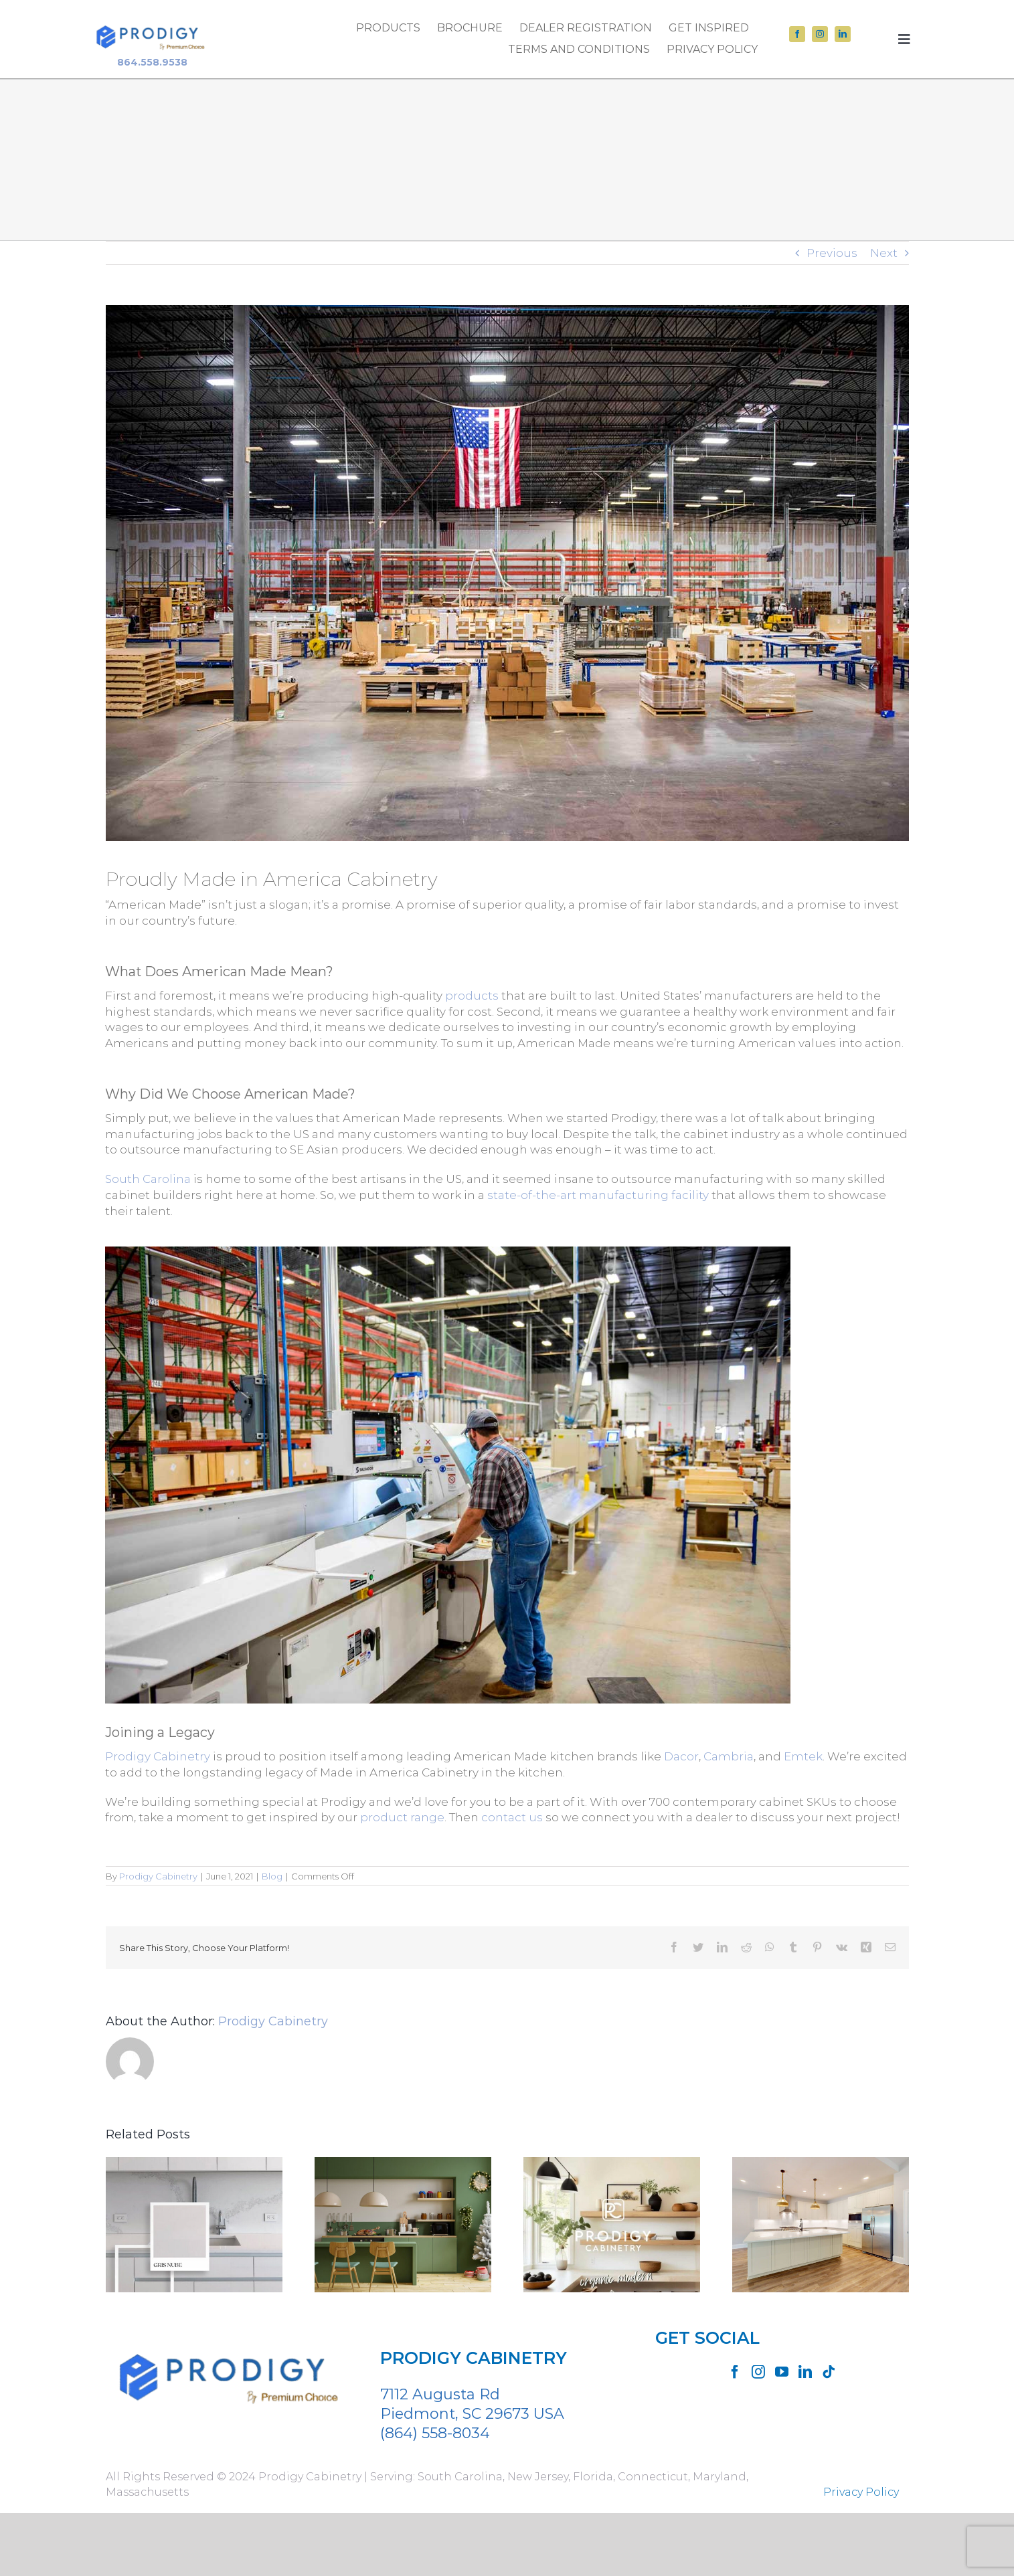  I want to click on [fusion-linkedin], so click(843, 34).